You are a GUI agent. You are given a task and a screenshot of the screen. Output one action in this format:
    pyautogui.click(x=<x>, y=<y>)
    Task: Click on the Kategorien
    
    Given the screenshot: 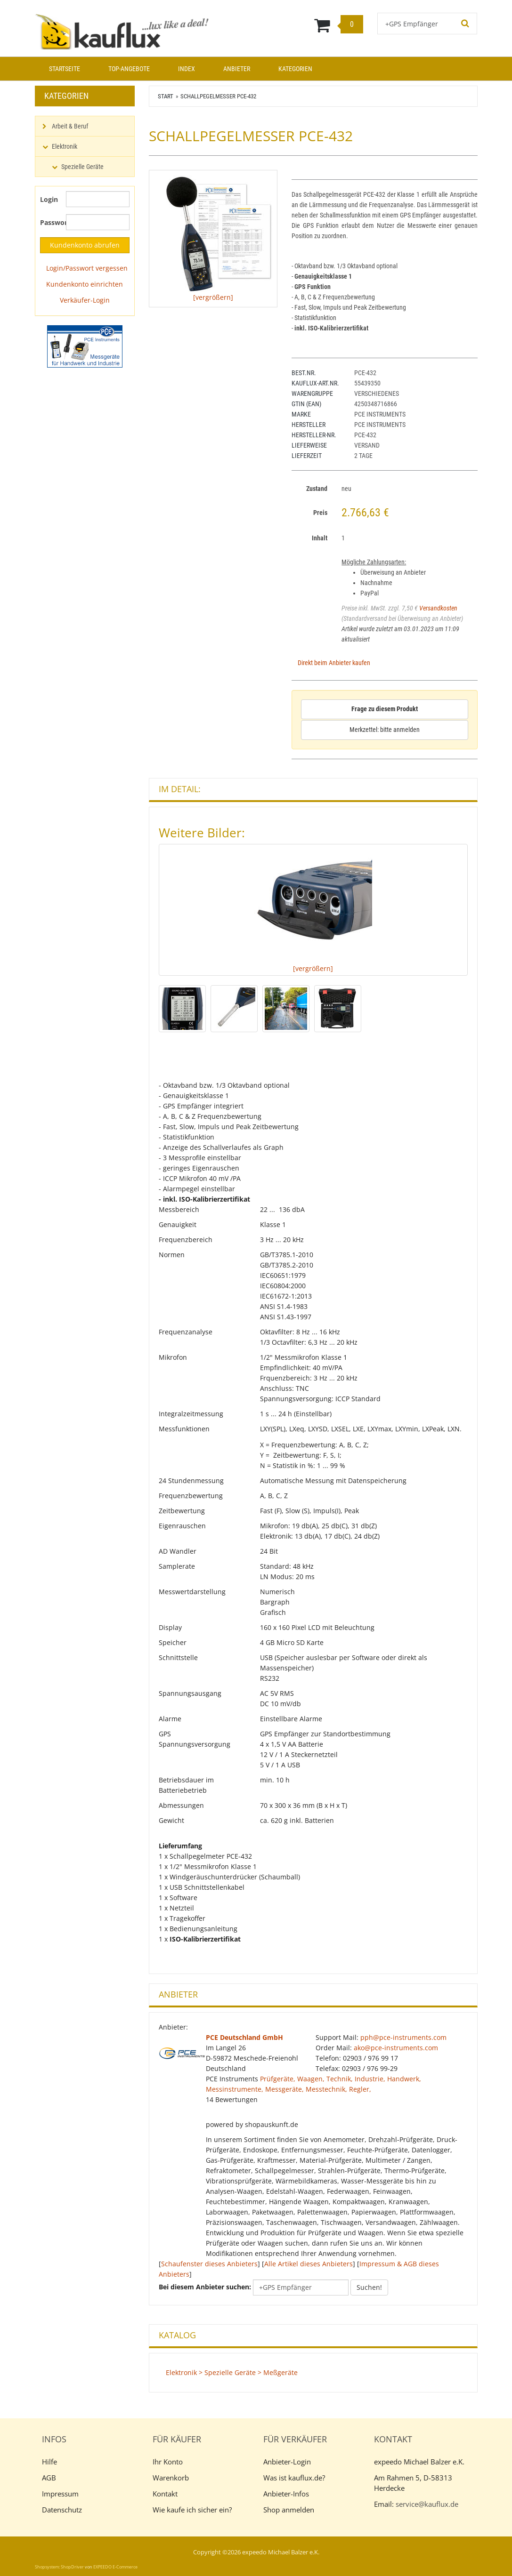 What is the action you would take?
    pyautogui.click(x=295, y=68)
    